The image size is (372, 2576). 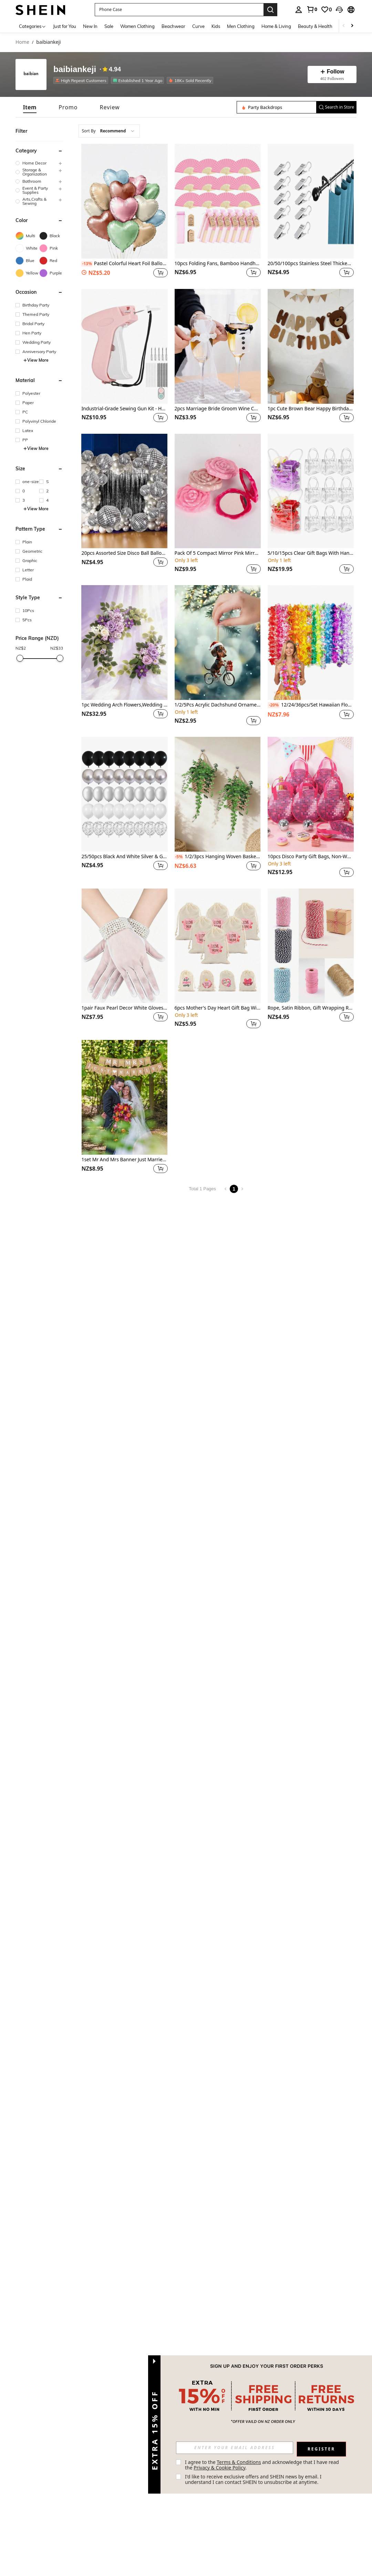 What do you see at coordinates (315, 26) in the screenshot?
I see `Beauty & Health [menuitem]` at bounding box center [315, 26].